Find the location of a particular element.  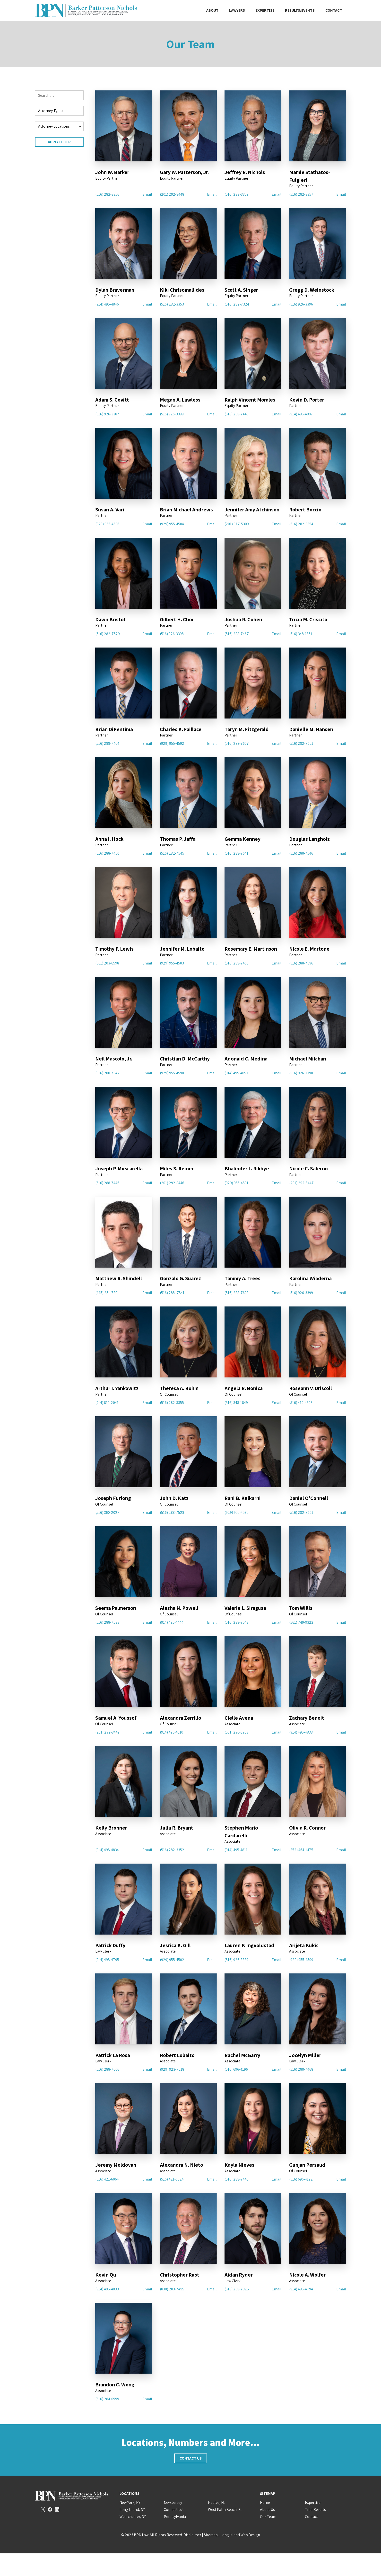

Zachary Benoit is located at coordinates (308, 1740).